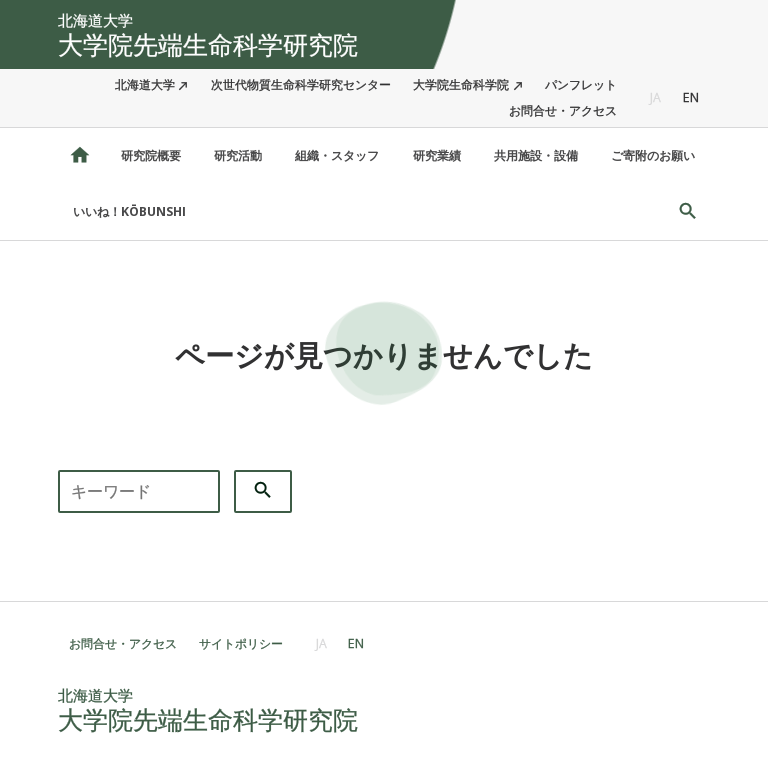 The image size is (768, 762). I want to click on パンフレット, so click(581, 84).